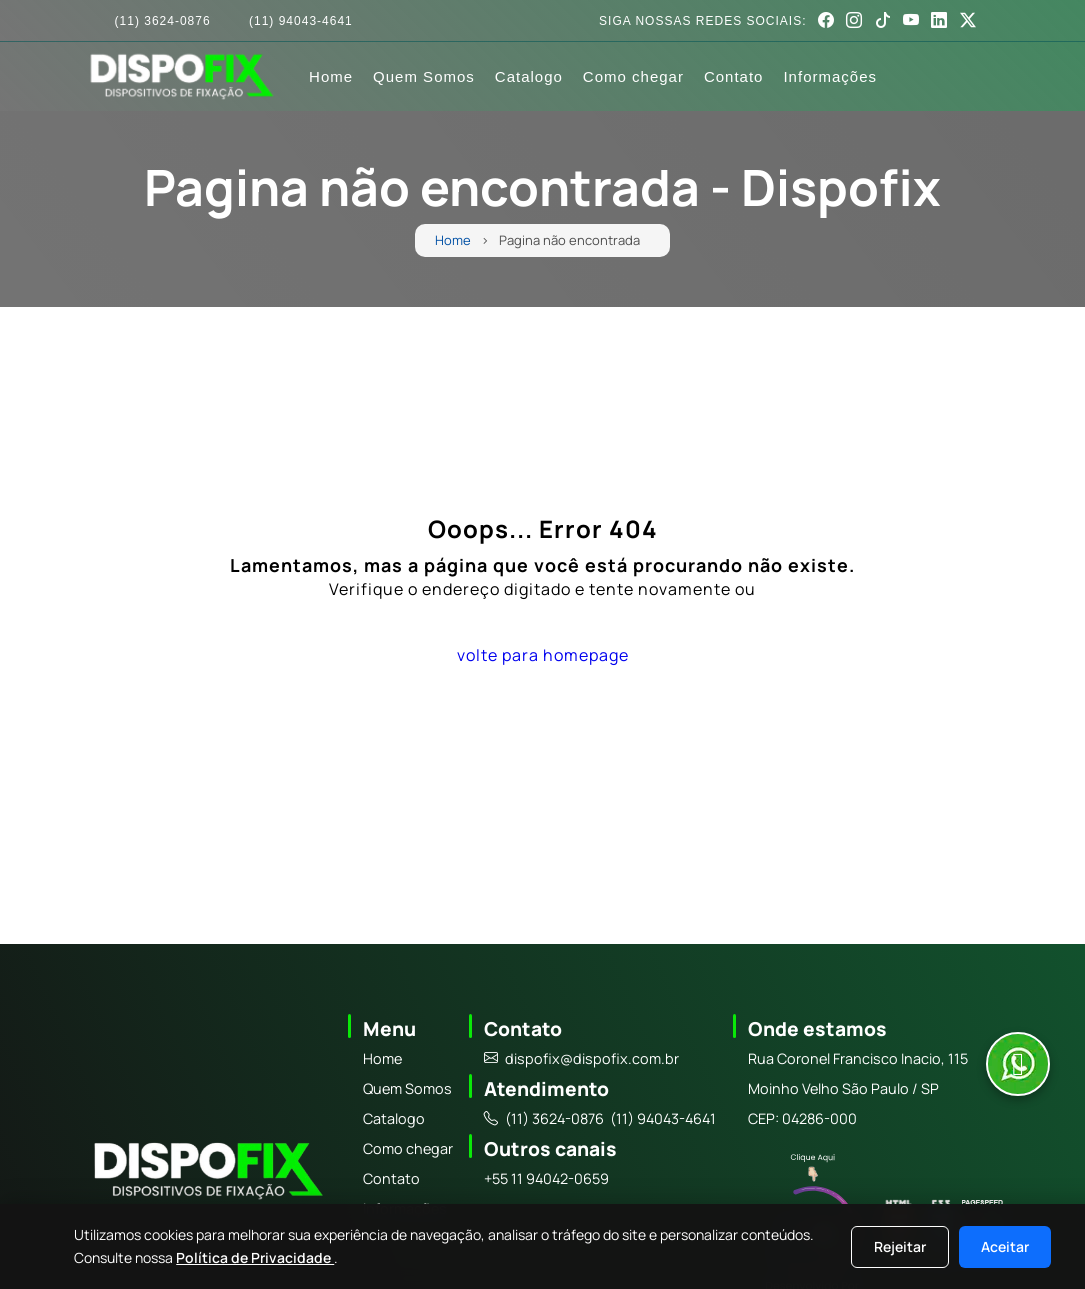 This screenshot has height=1289, width=1085. What do you see at coordinates (633, 76) in the screenshot?
I see `Como chegar` at bounding box center [633, 76].